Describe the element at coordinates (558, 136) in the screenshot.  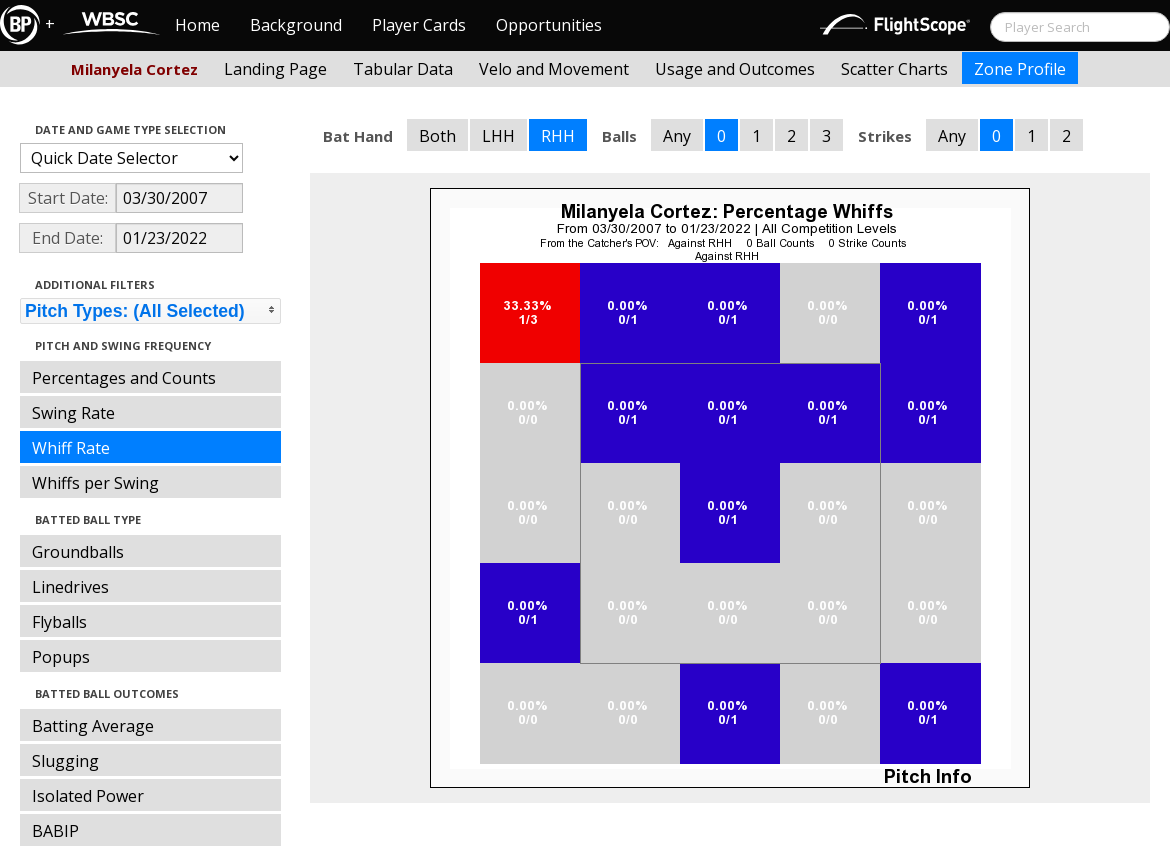
I see `RHH` at that location.